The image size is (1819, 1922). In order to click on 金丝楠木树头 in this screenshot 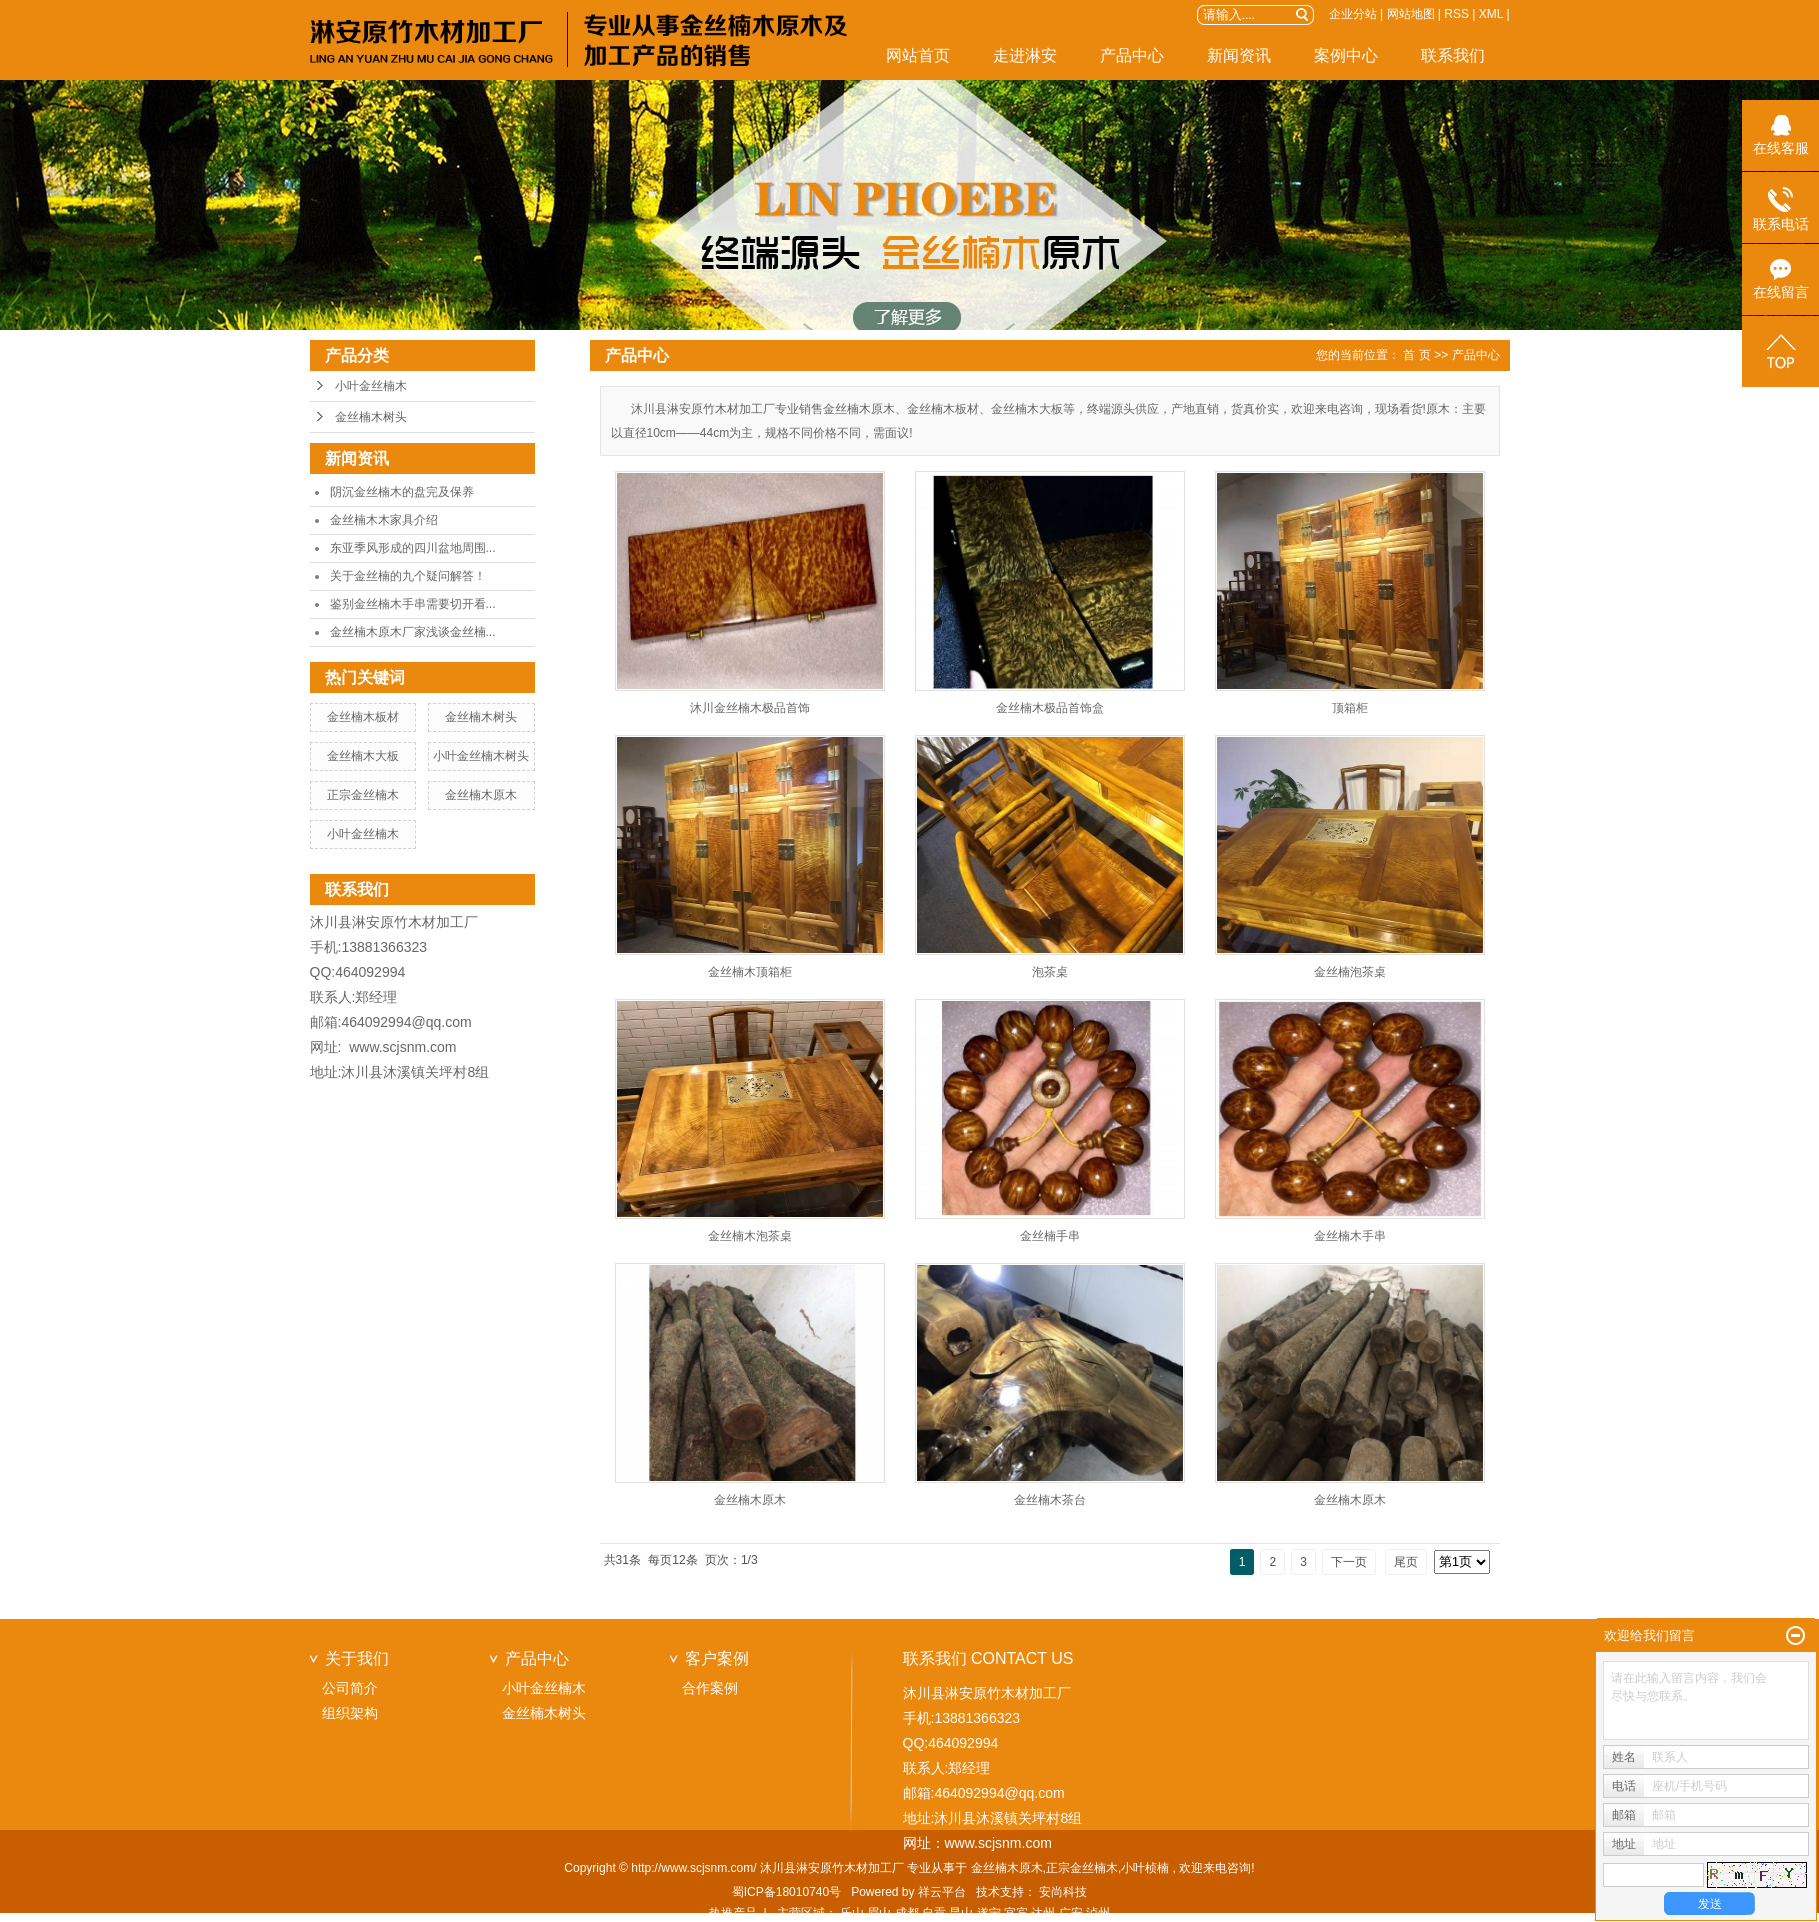, I will do `click(371, 417)`.